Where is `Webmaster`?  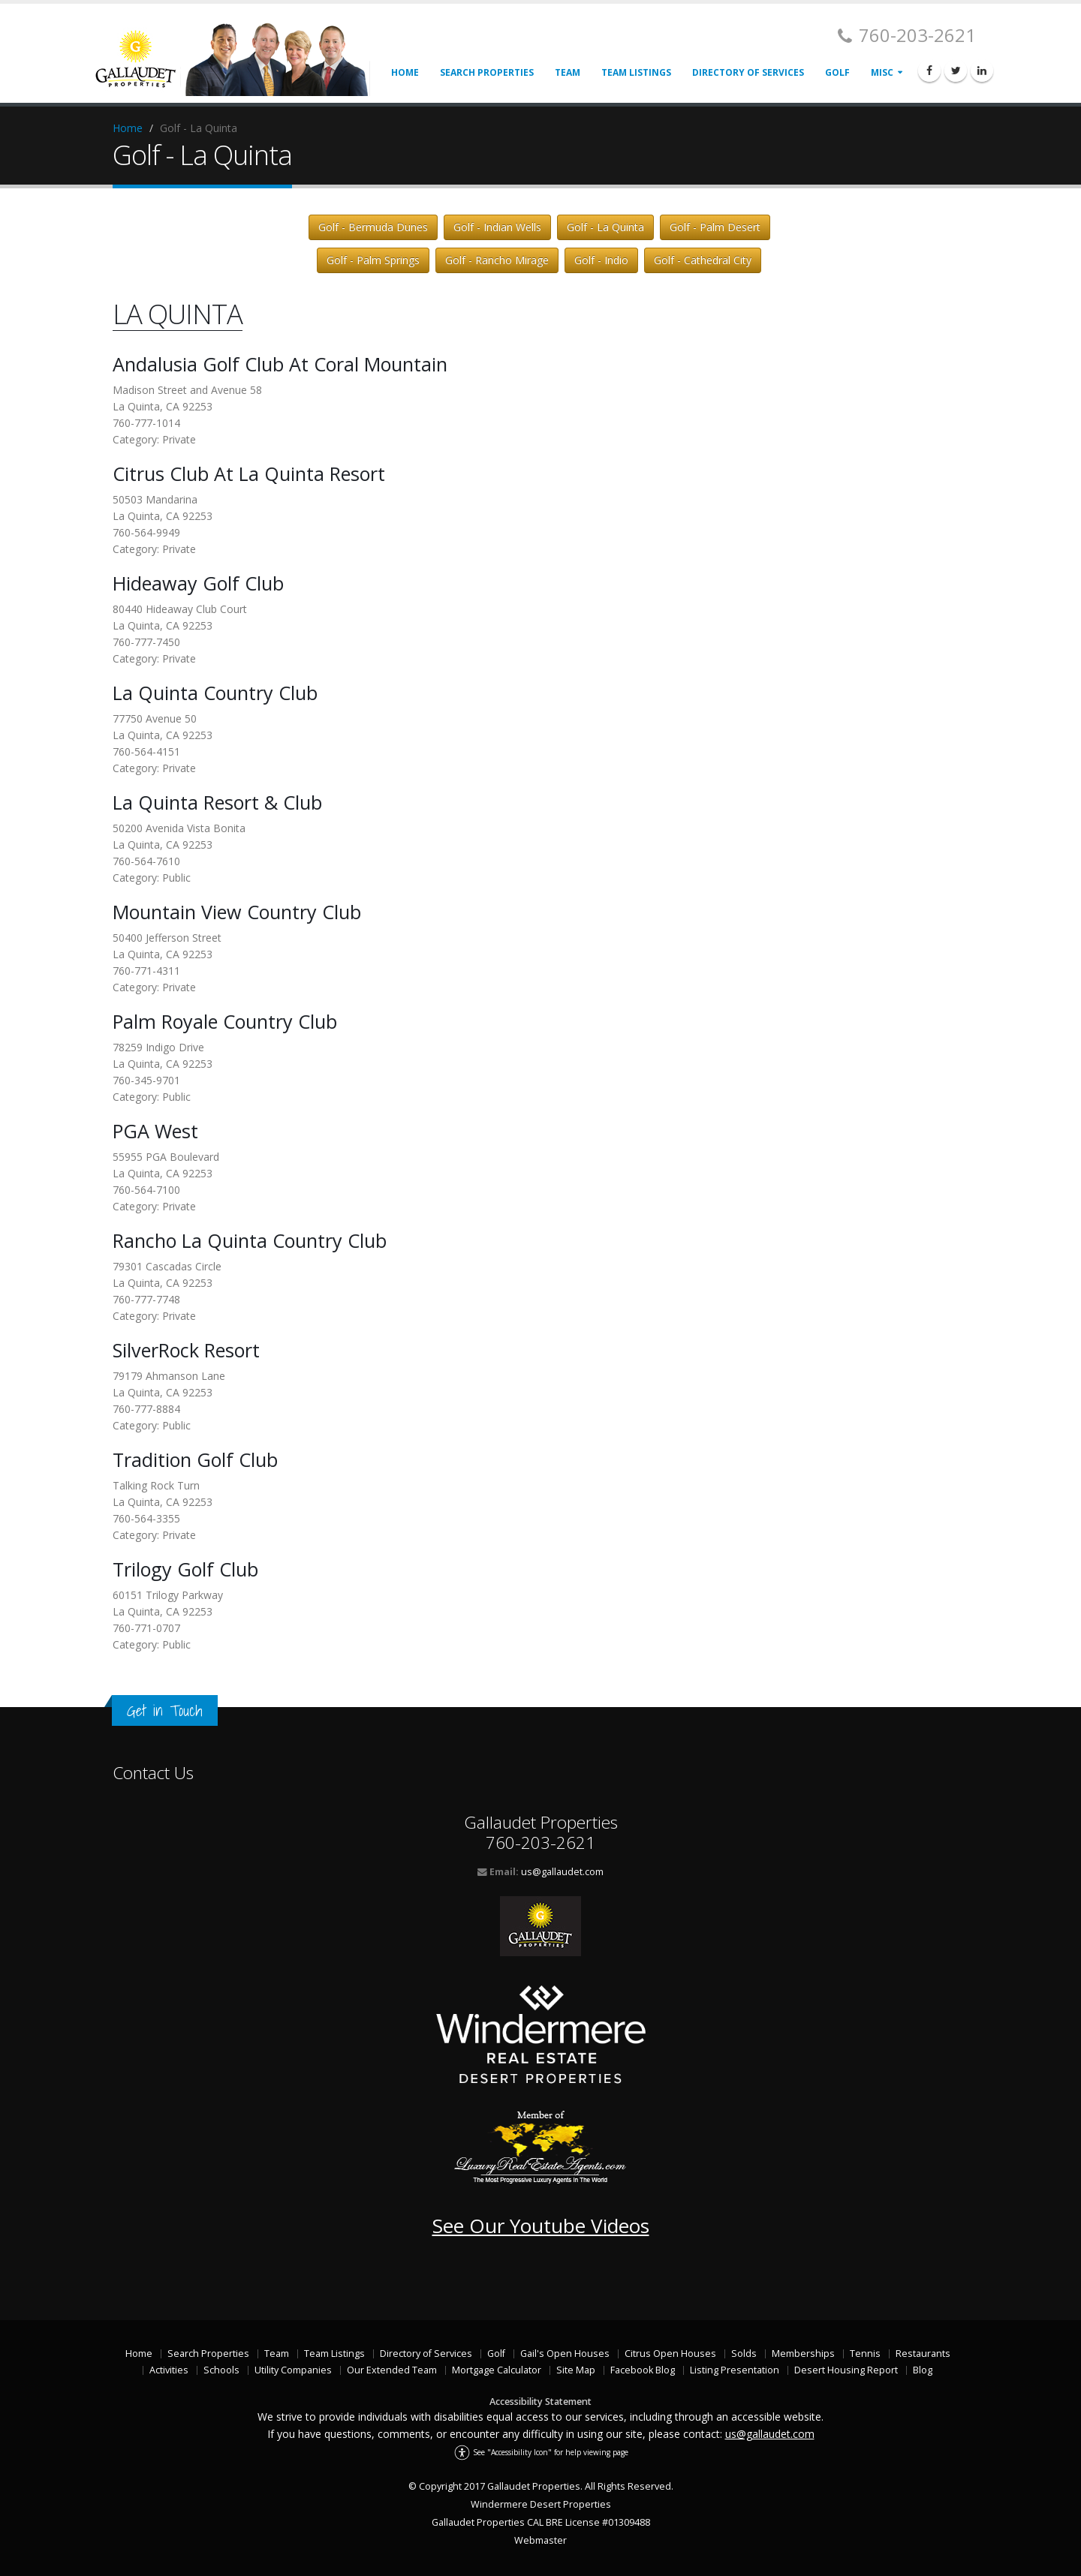
Webmaster is located at coordinates (540, 2540).